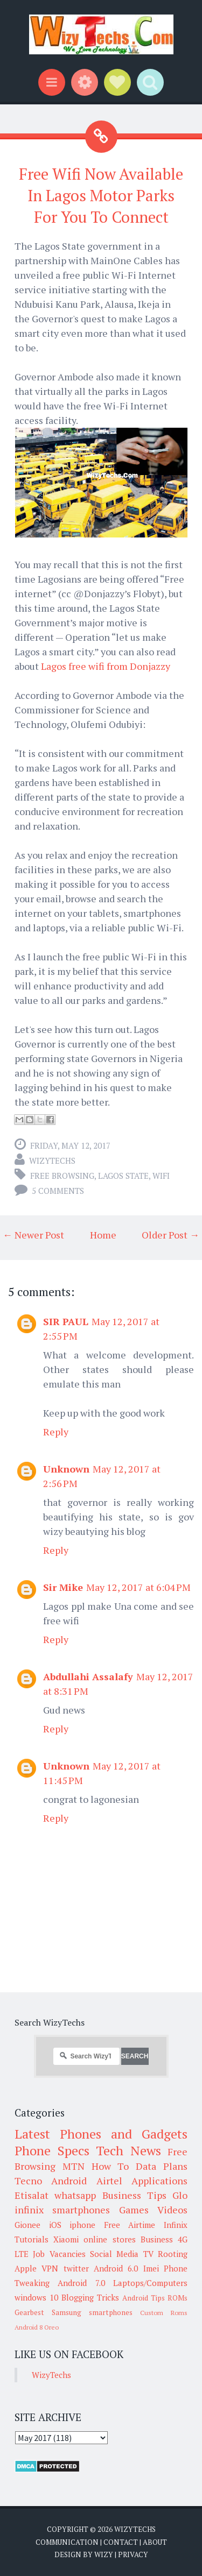  Describe the element at coordinates (120, 2542) in the screenshot. I see `Contact` at that location.